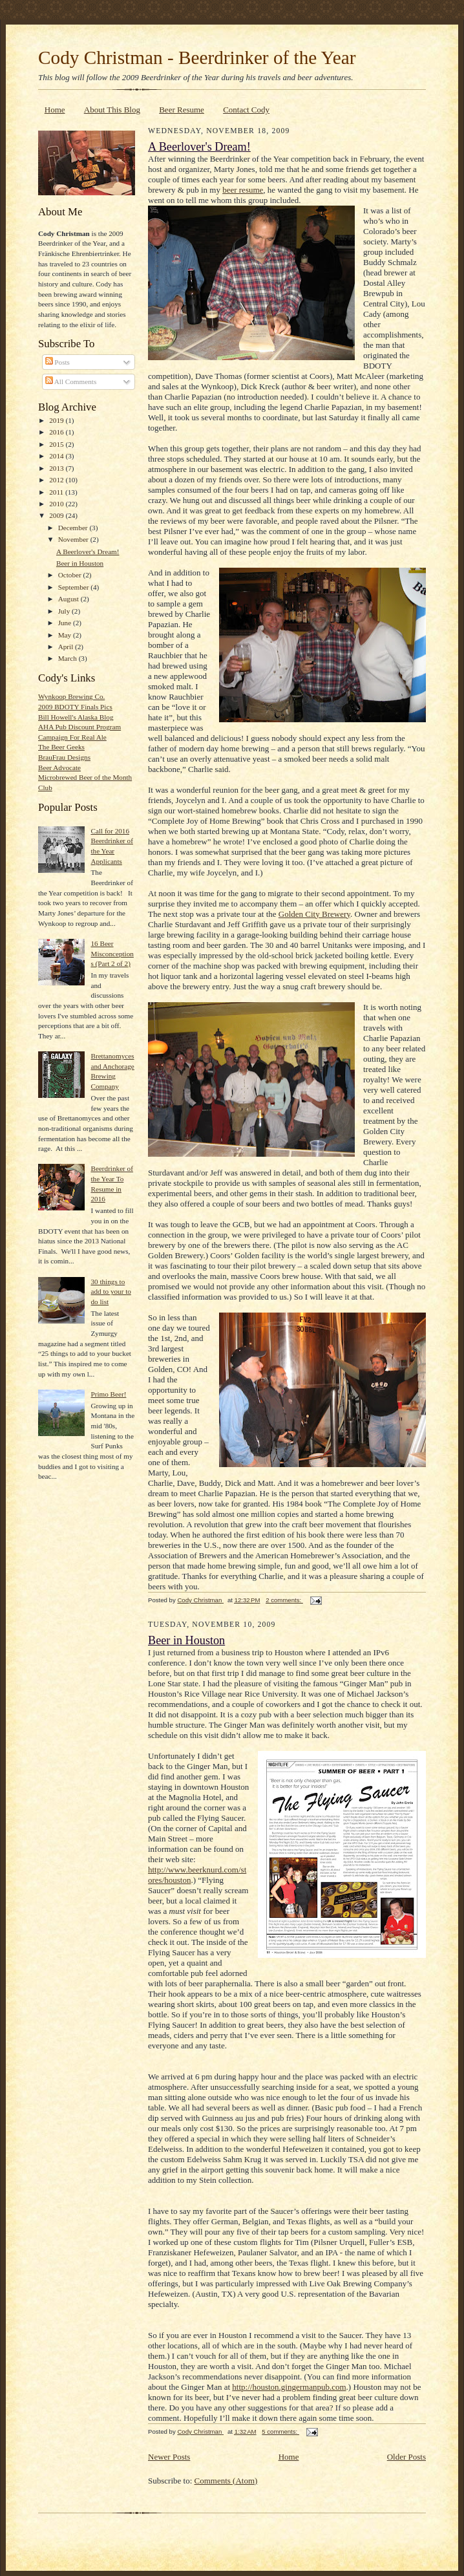  I want to click on 5 comments:, so click(280, 2431).